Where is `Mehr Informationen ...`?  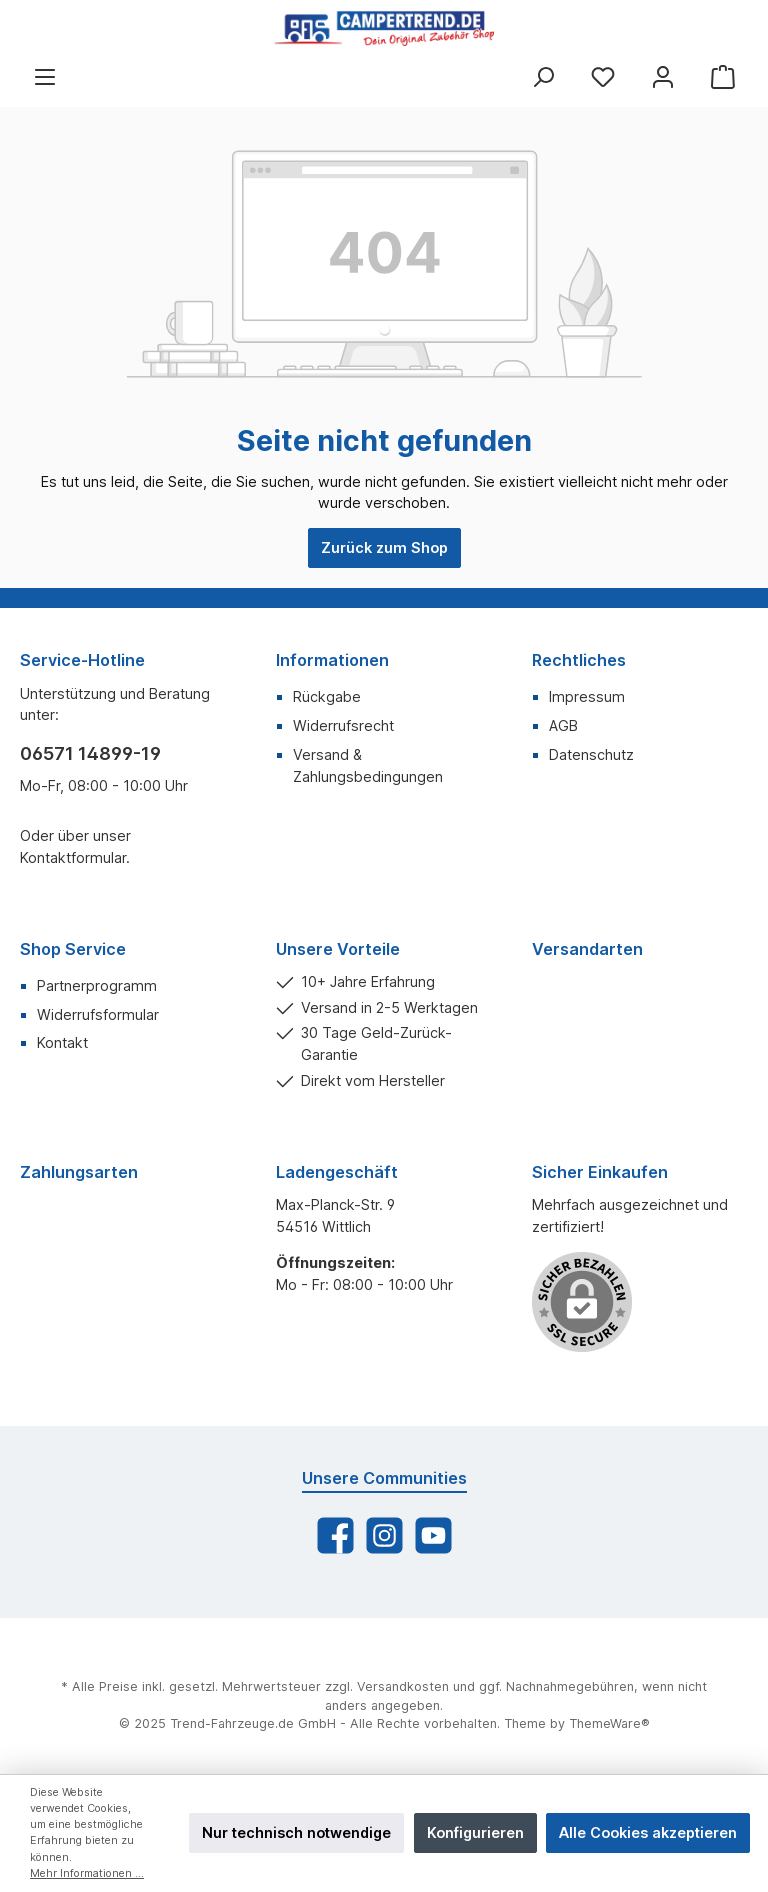
Mehr Informationen ... is located at coordinates (87, 1873).